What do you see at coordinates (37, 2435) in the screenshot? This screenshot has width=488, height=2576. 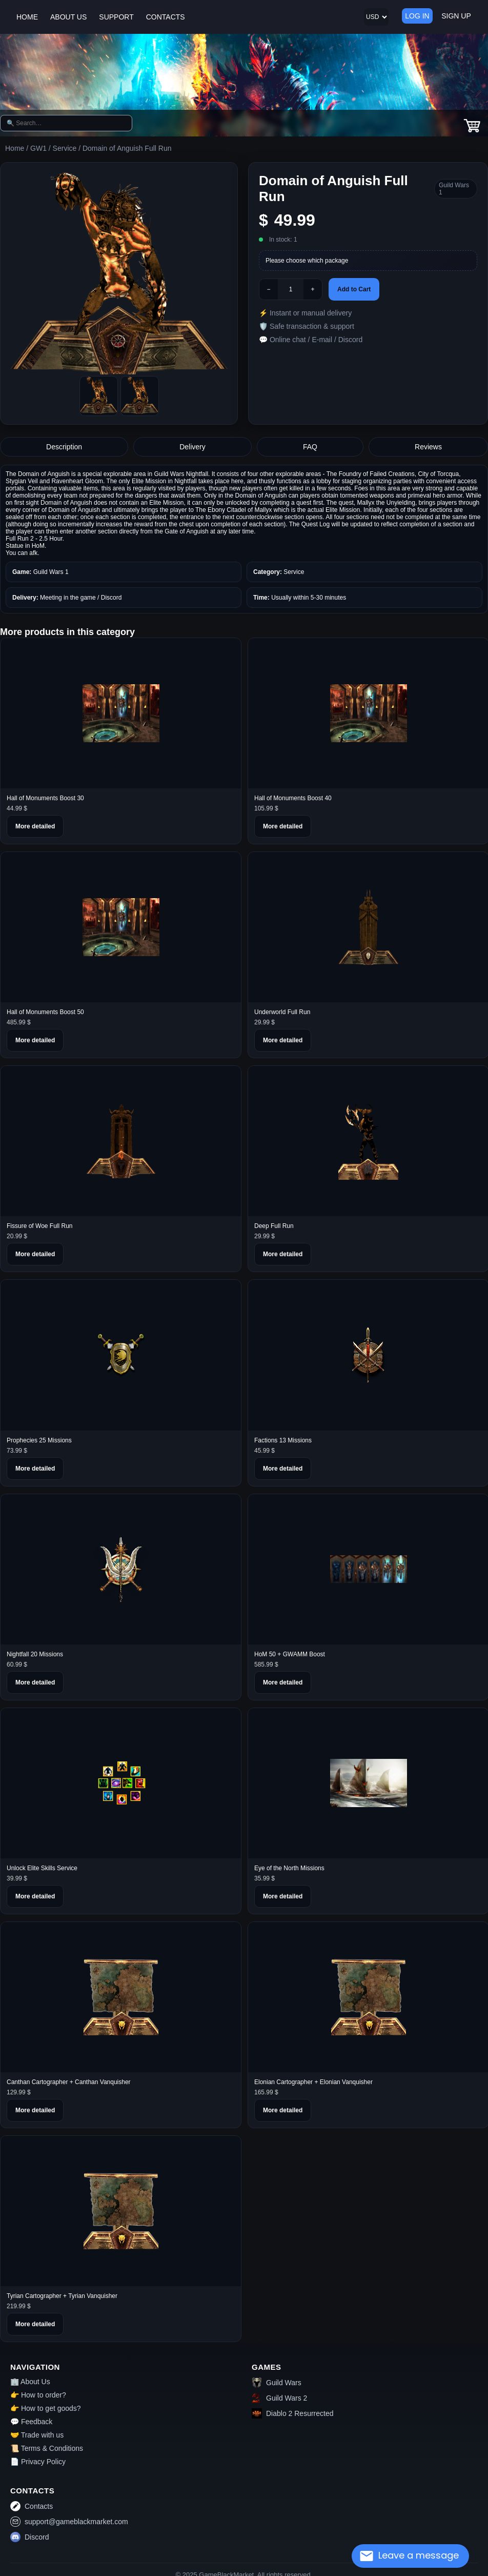 I see `🤝 Trade with us` at bounding box center [37, 2435].